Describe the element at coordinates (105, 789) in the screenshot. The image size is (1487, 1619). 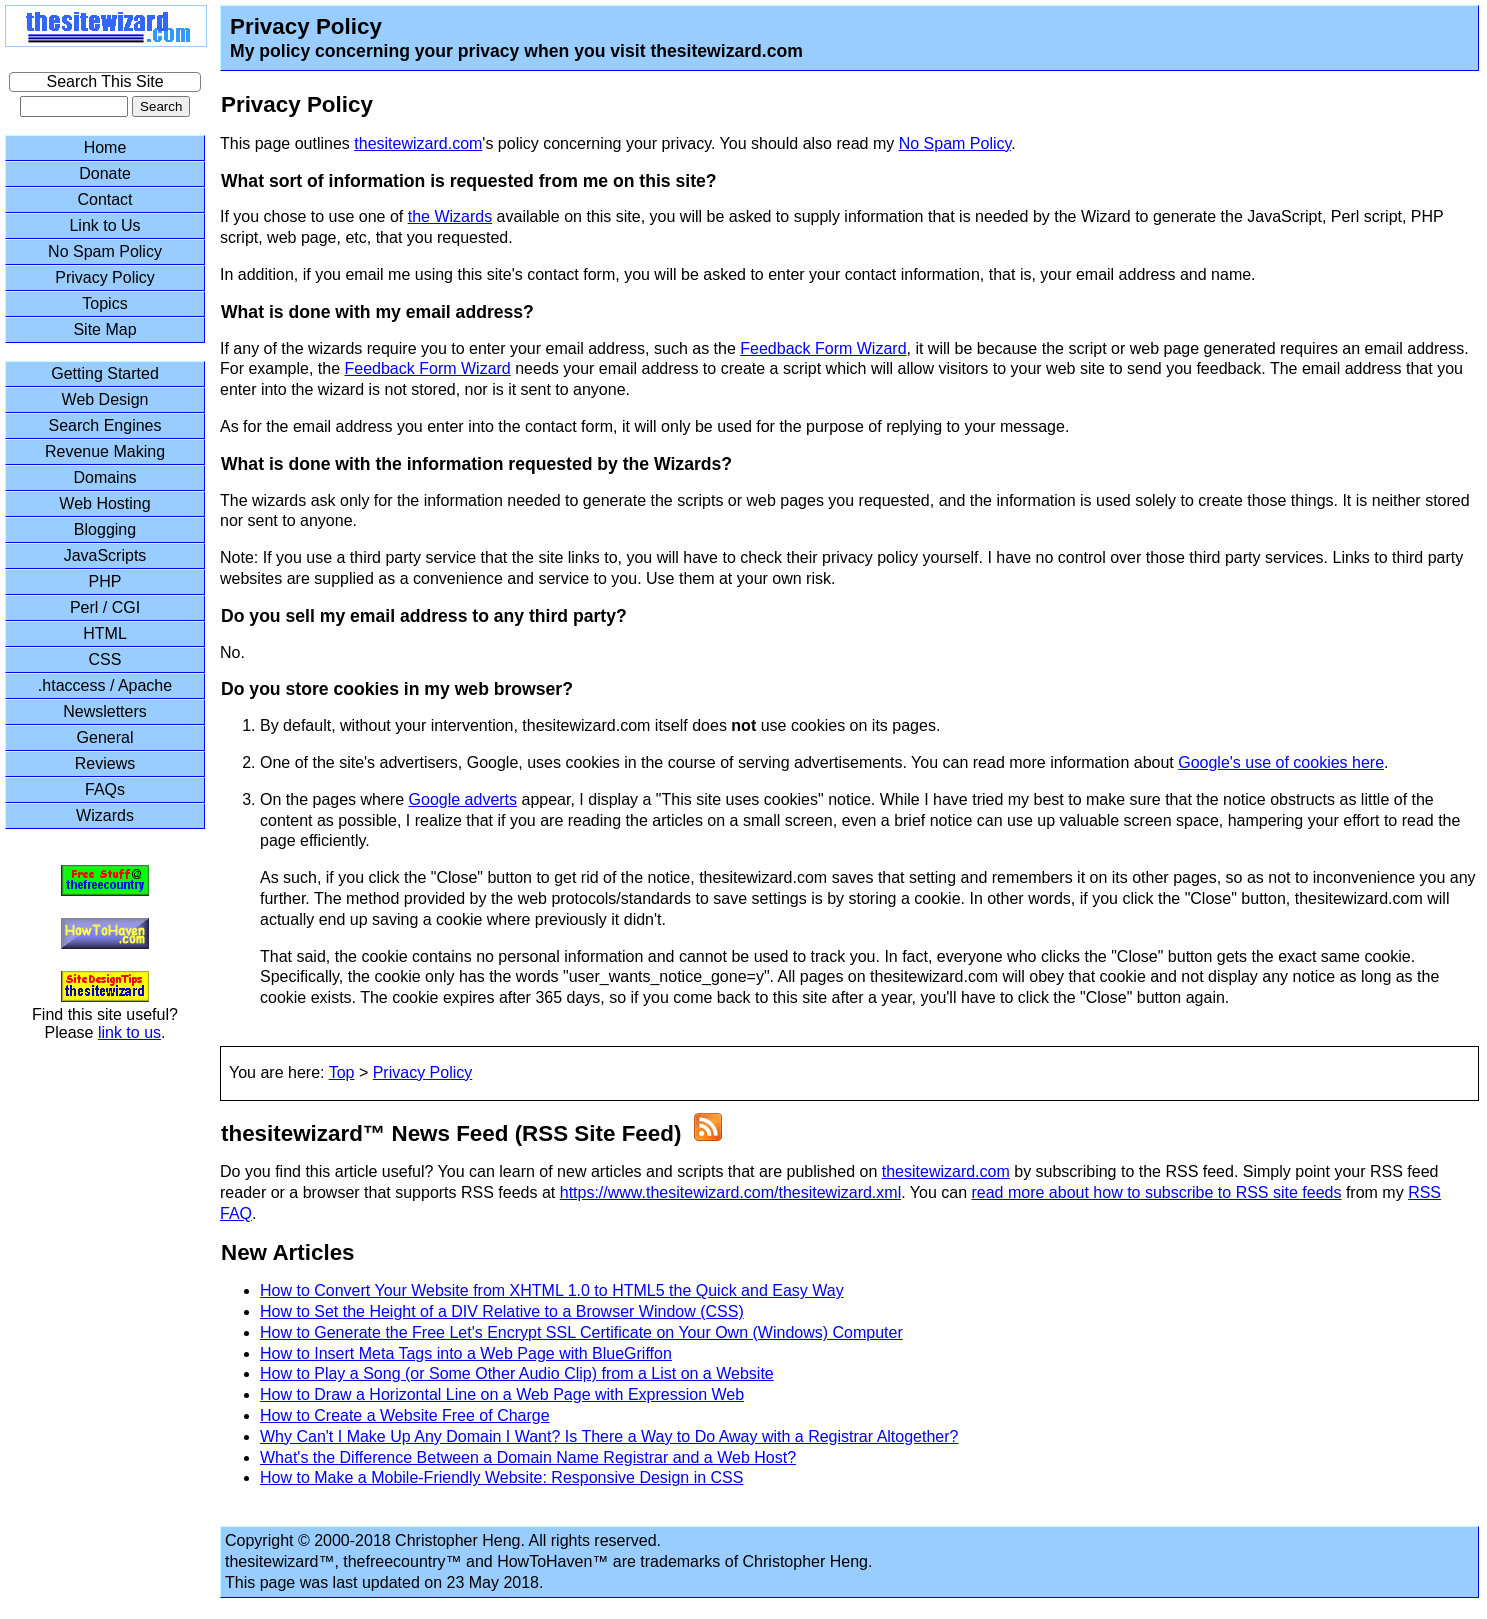
I see `FAQs` at that location.